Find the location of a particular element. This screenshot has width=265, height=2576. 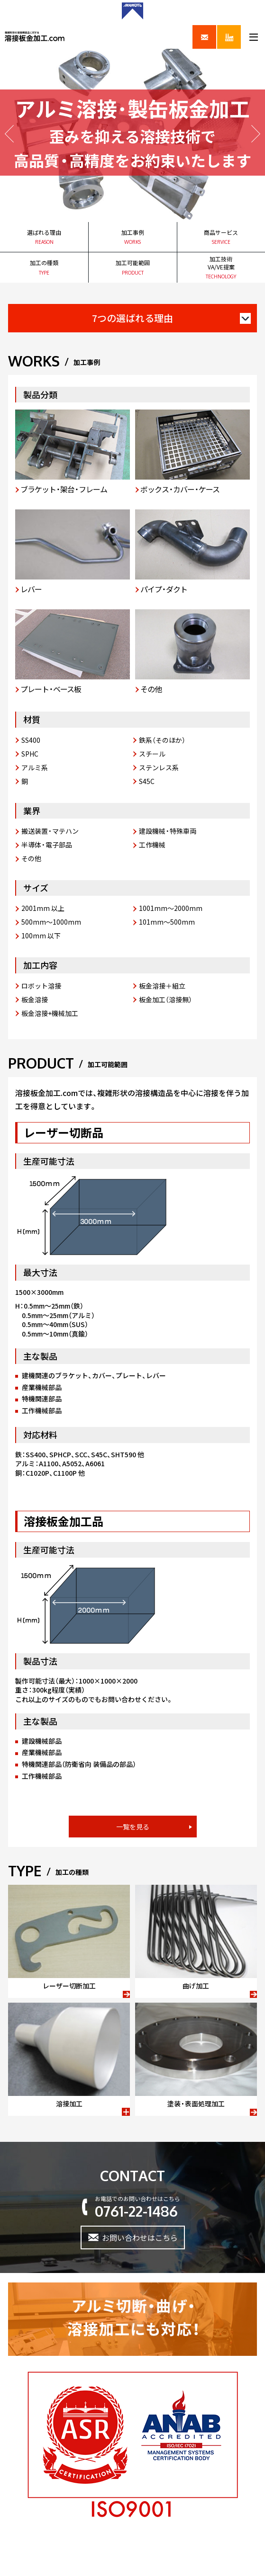

板金溶接 is located at coordinates (34, 999).